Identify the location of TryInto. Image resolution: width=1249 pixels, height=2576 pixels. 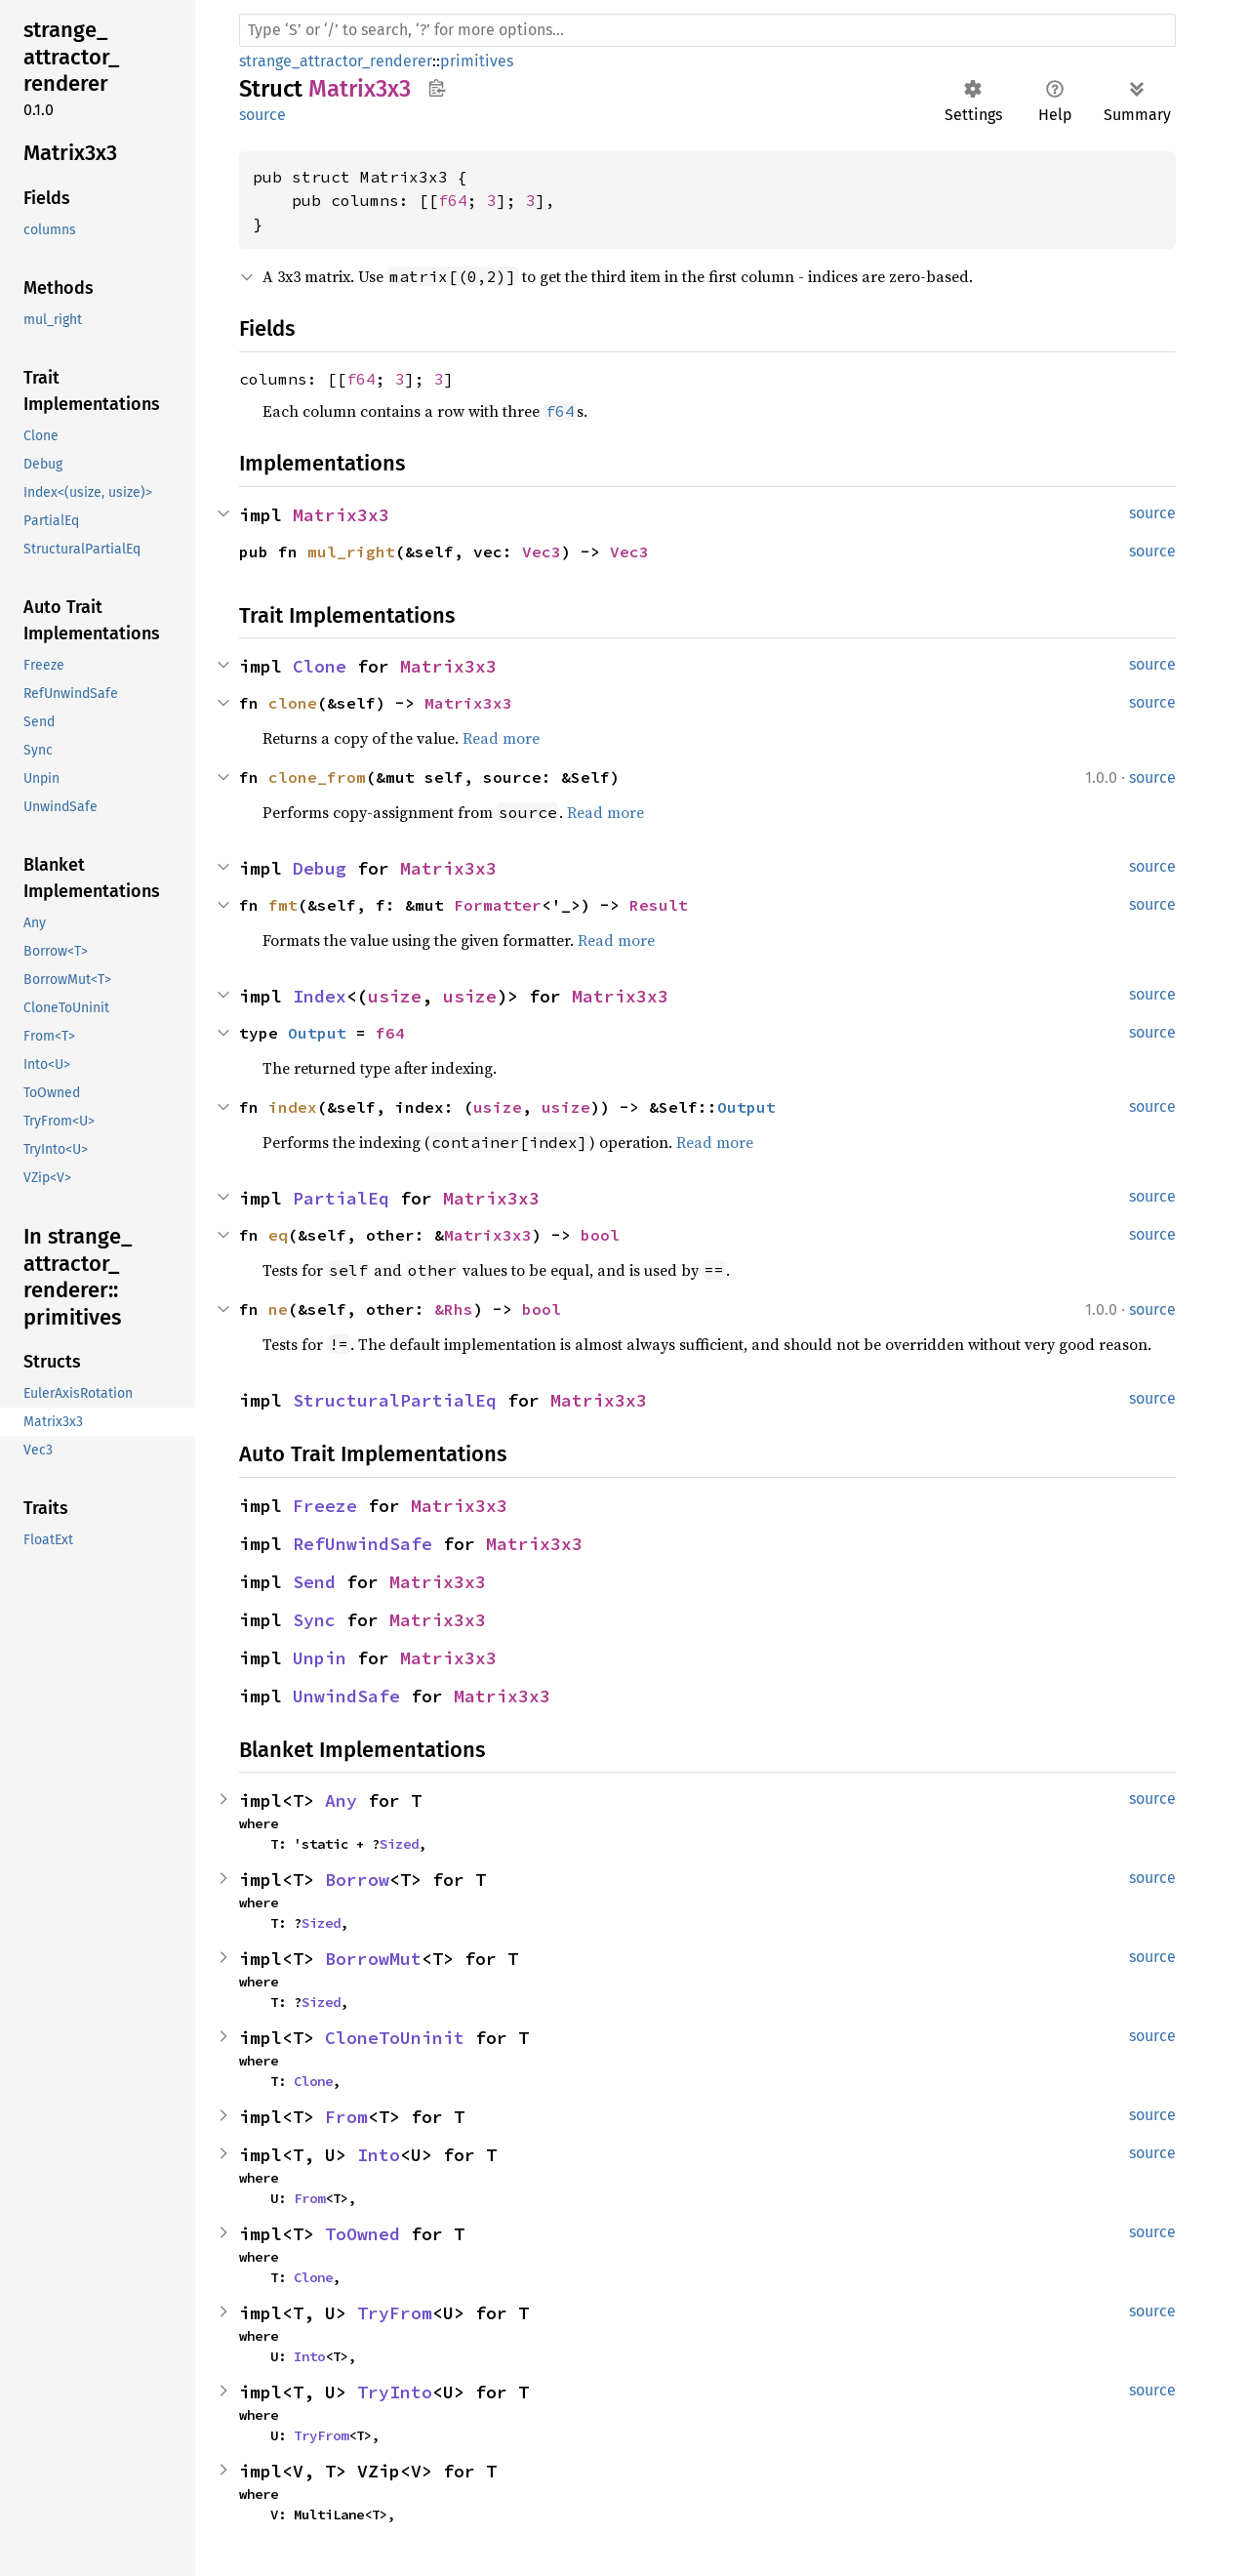
(394, 2392).